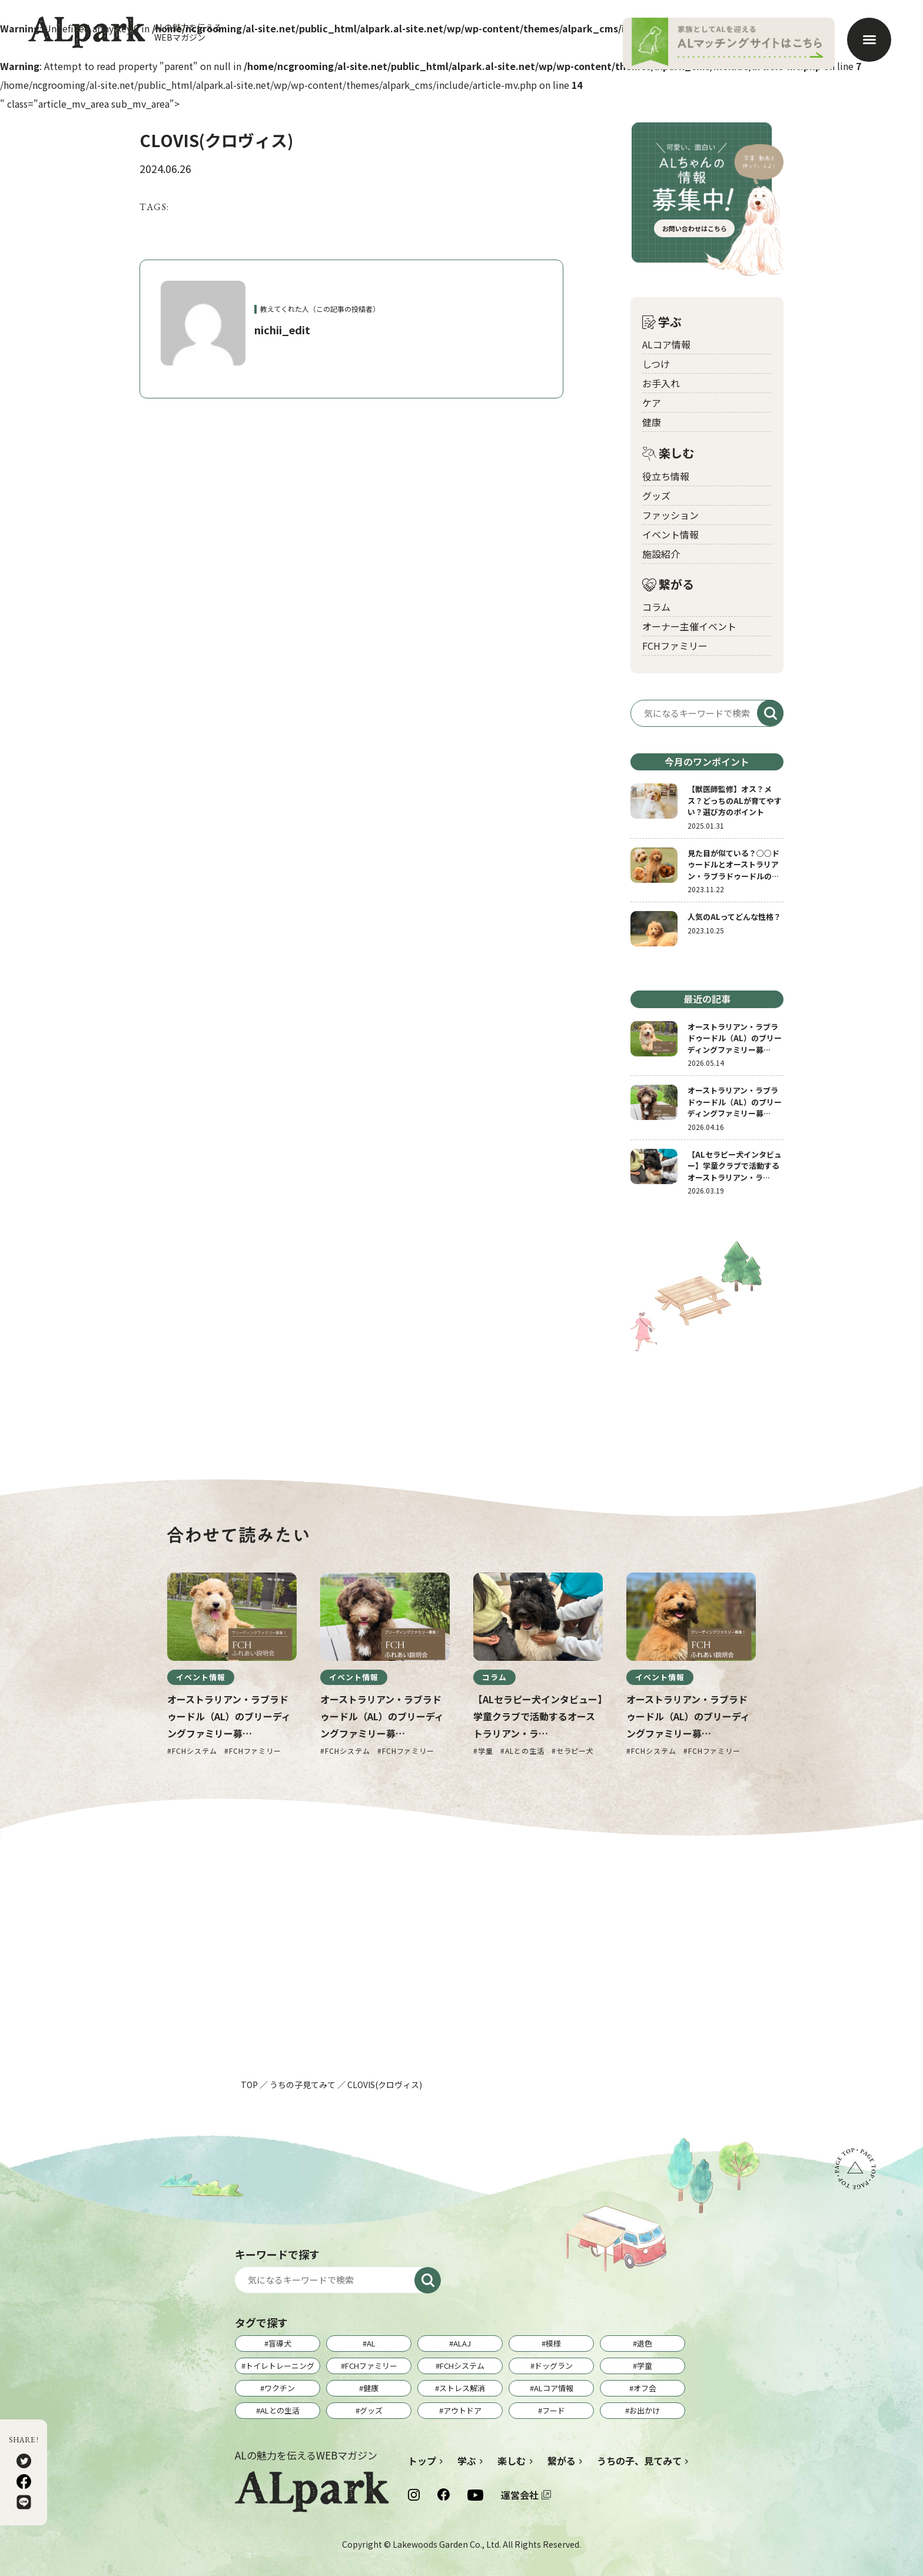 This screenshot has width=923, height=2576. I want to click on ドッグラン, so click(553, 2365).